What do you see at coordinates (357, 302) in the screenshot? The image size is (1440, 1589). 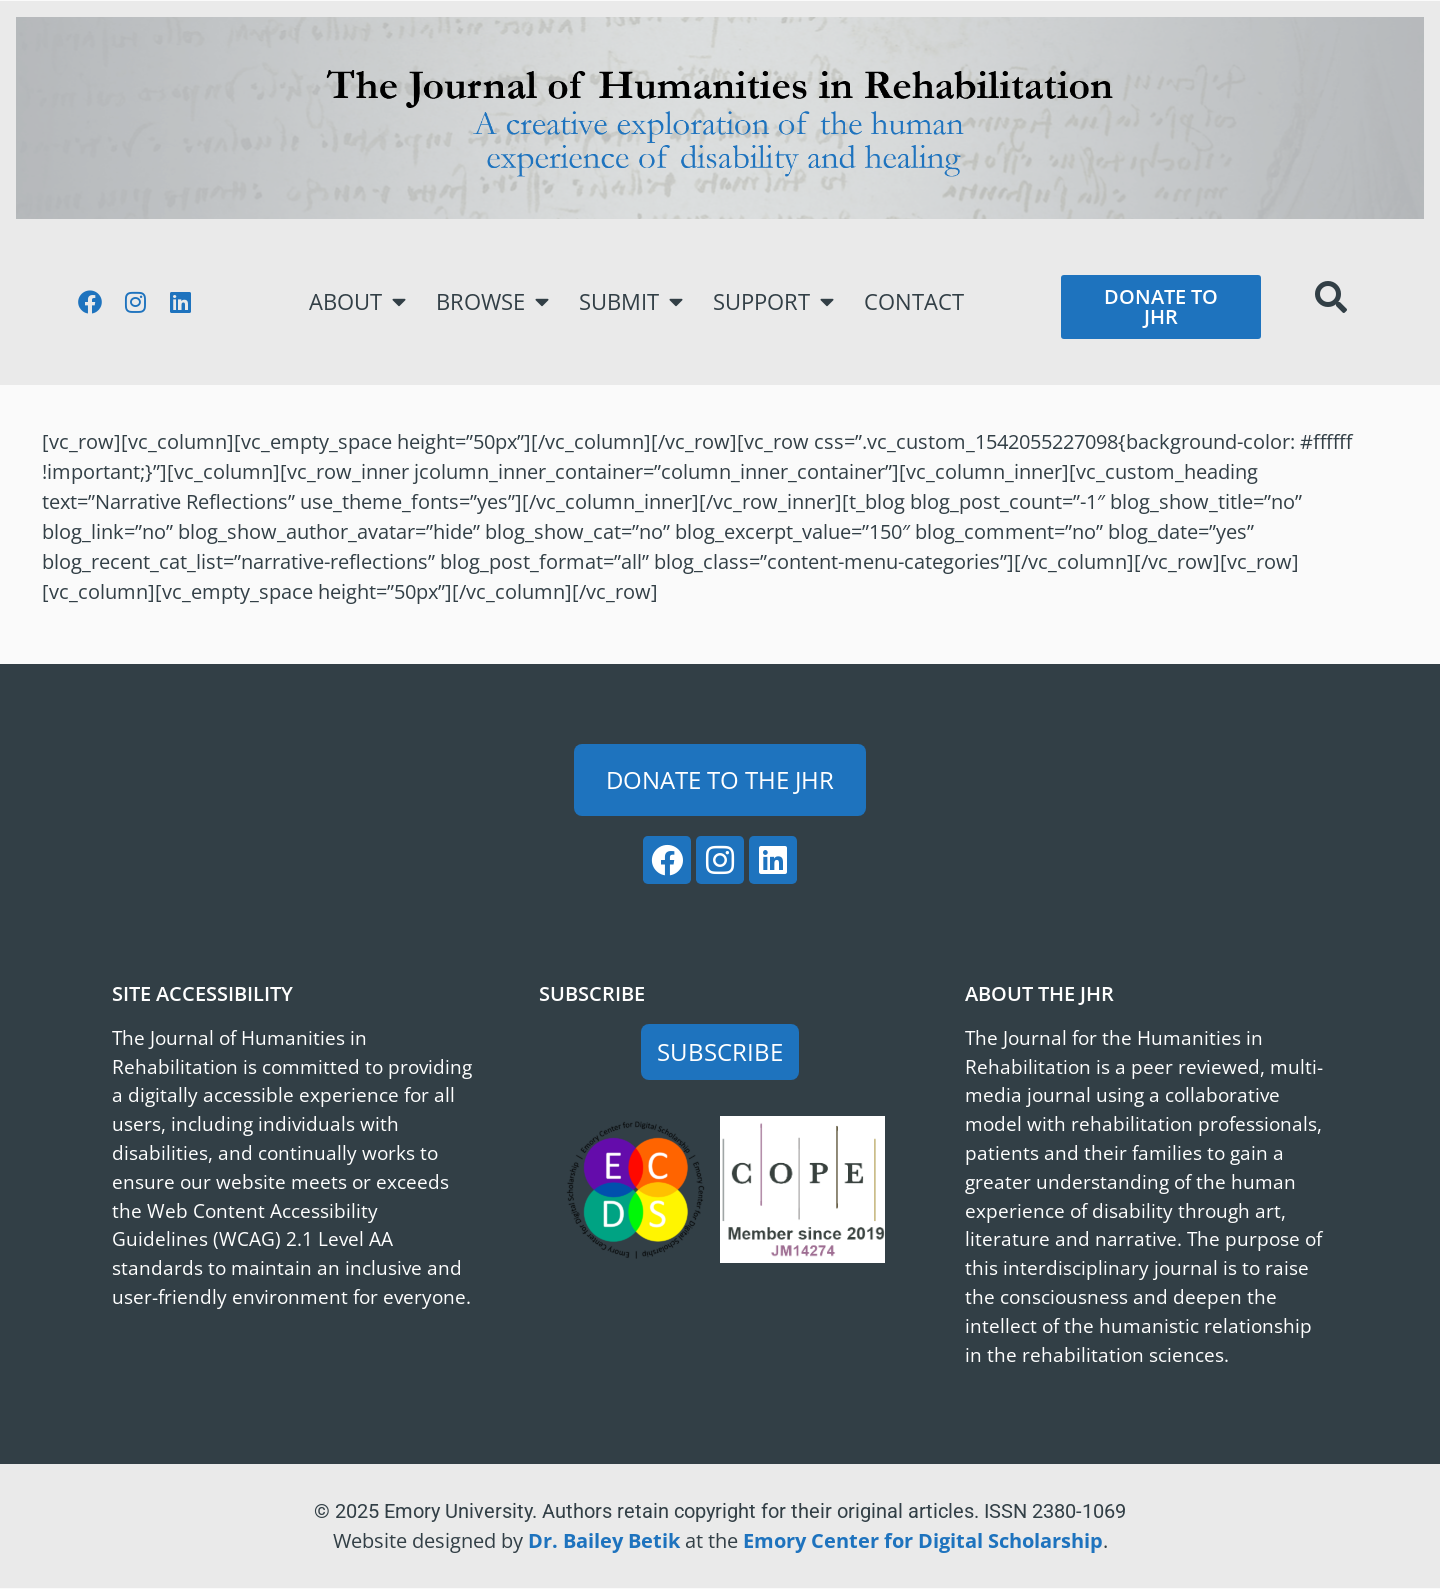 I see `About` at bounding box center [357, 302].